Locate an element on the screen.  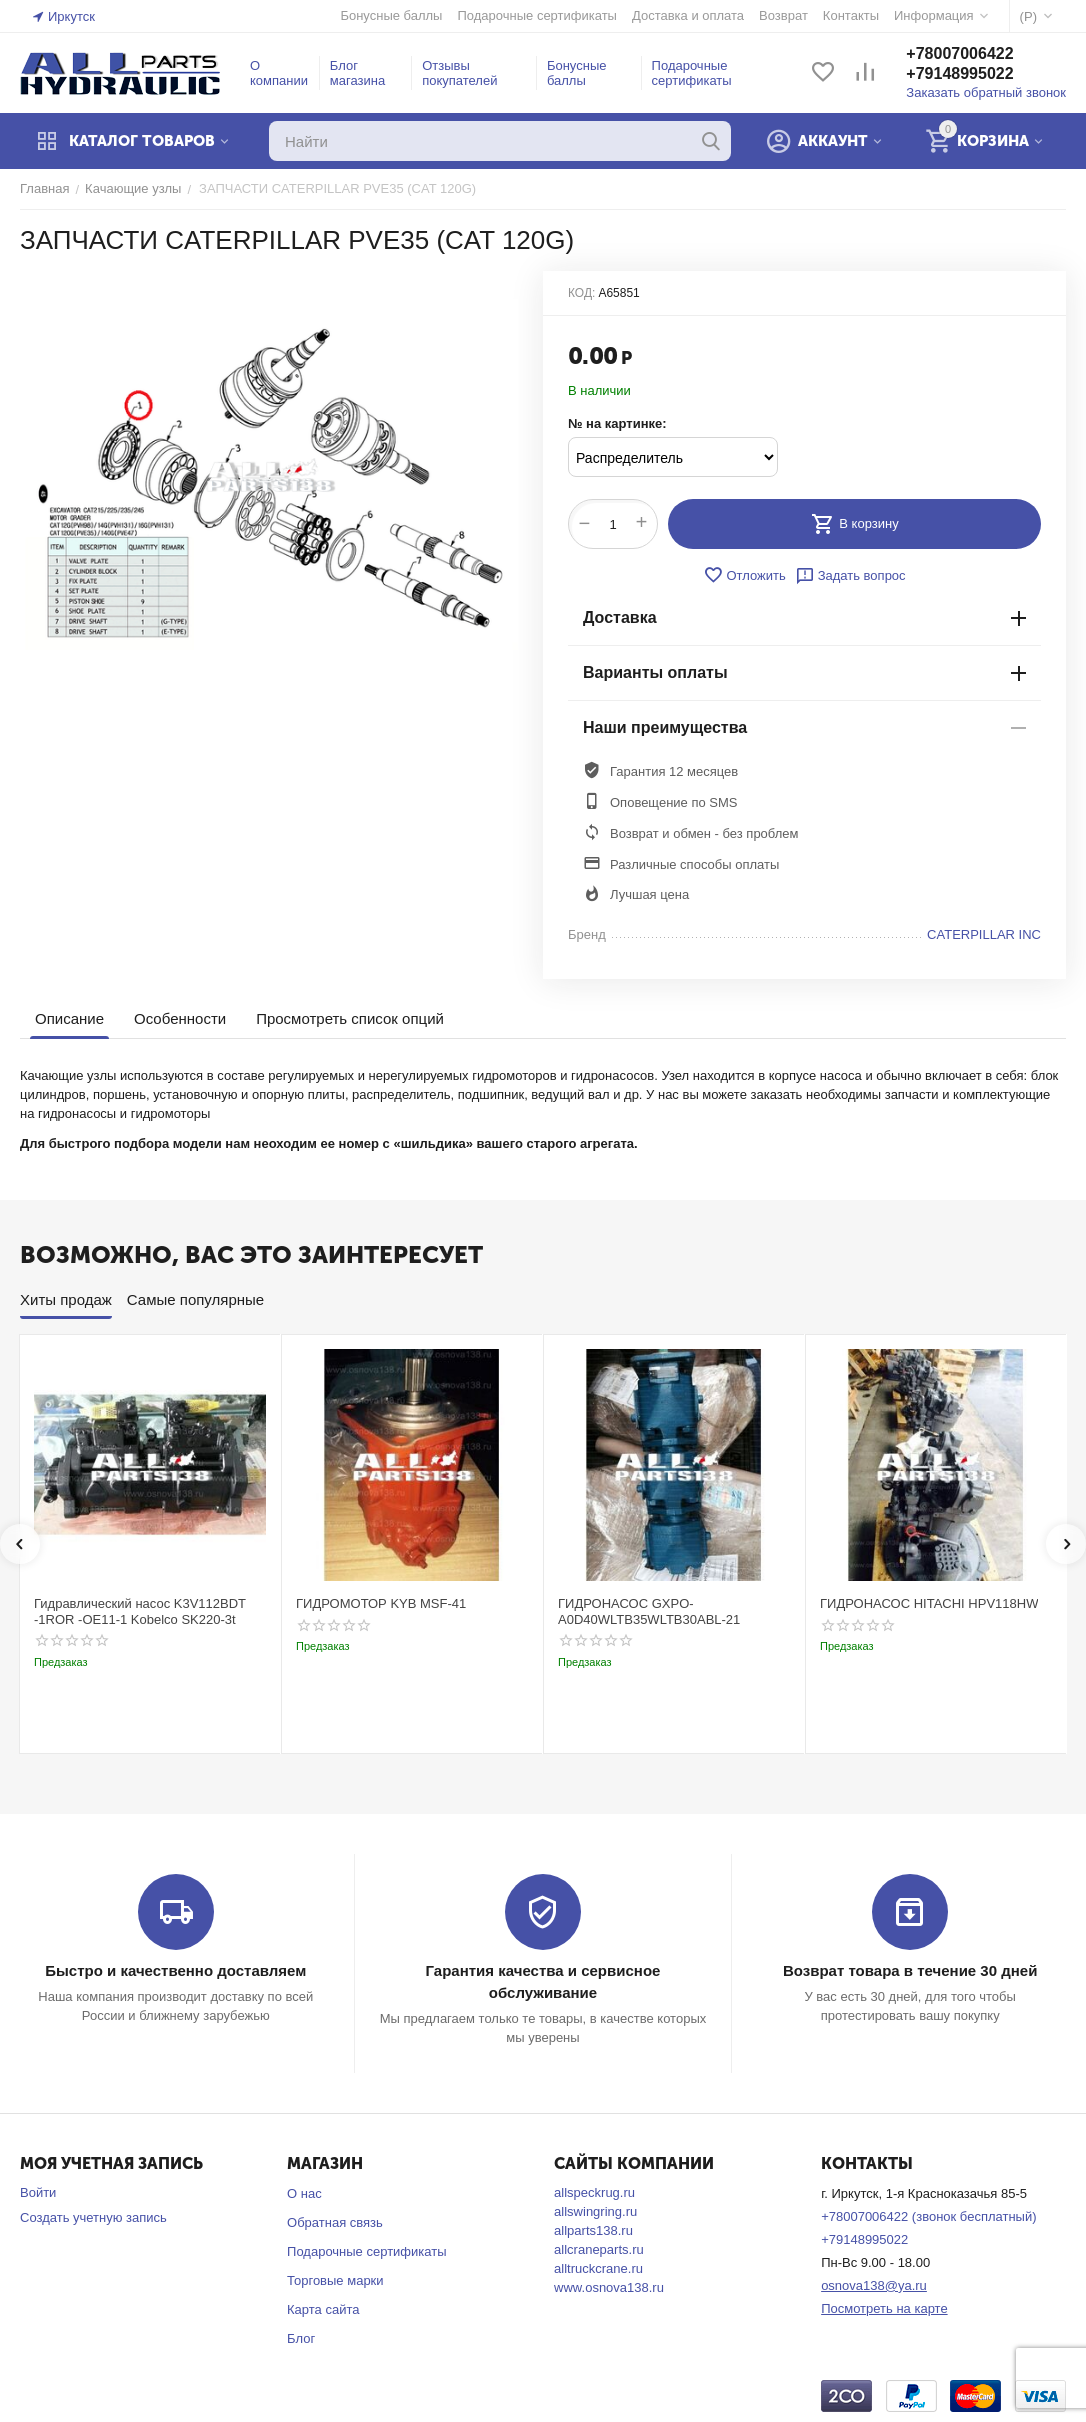
allspeckrug.ru is located at coordinates (594, 2192).